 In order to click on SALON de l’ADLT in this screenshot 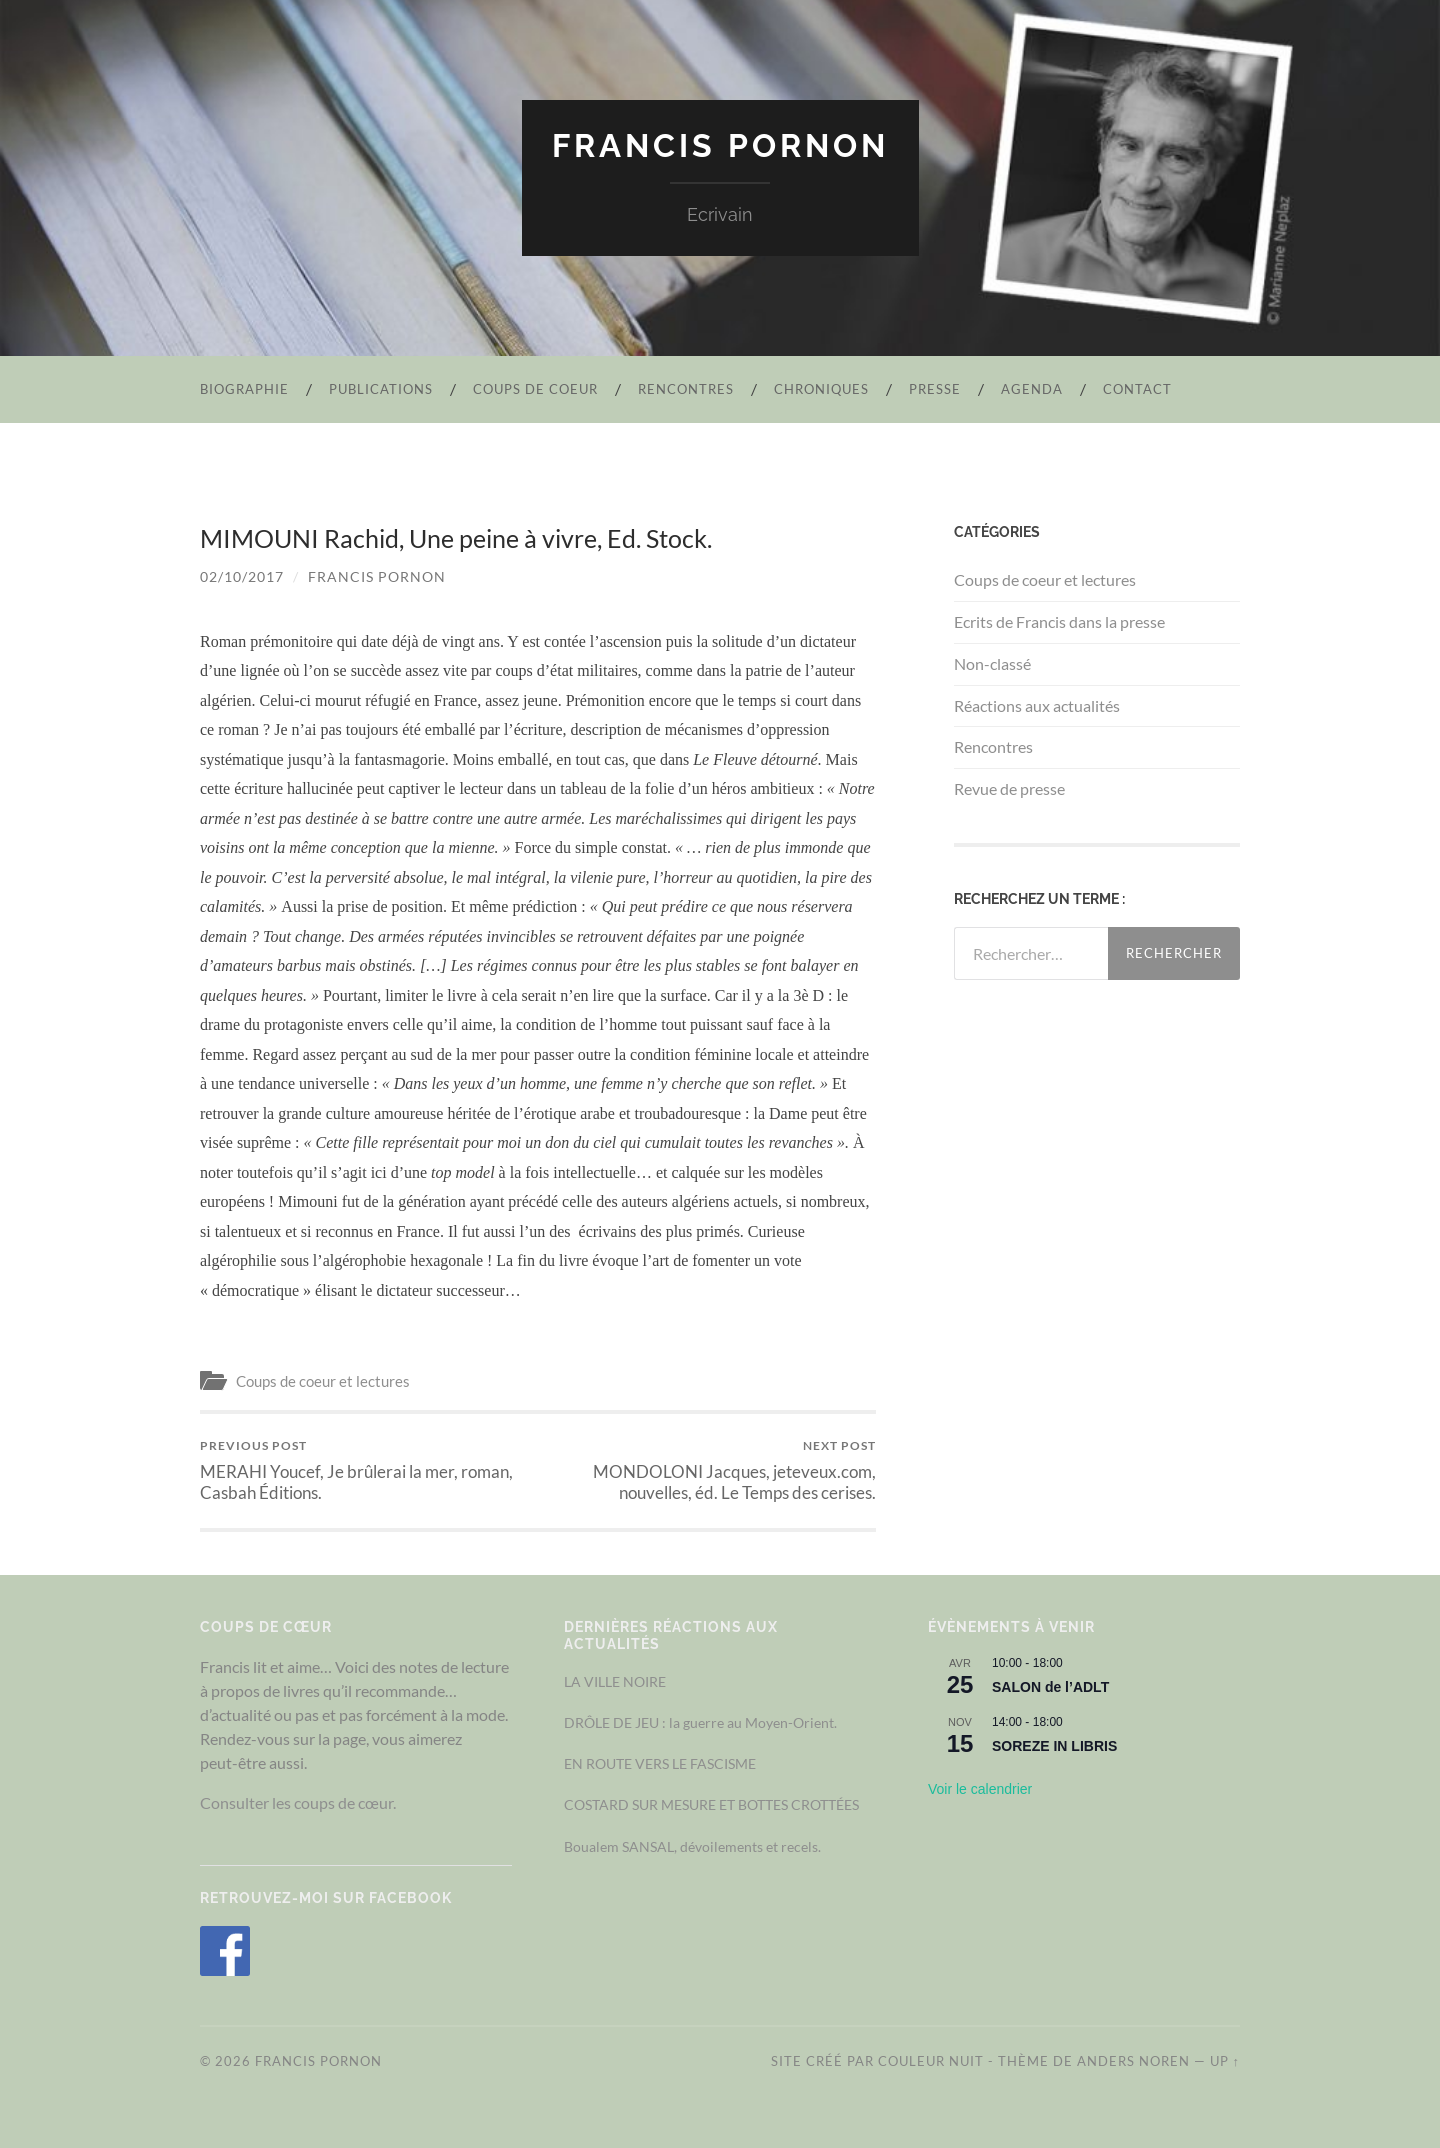, I will do `click(1050, 1687)`.